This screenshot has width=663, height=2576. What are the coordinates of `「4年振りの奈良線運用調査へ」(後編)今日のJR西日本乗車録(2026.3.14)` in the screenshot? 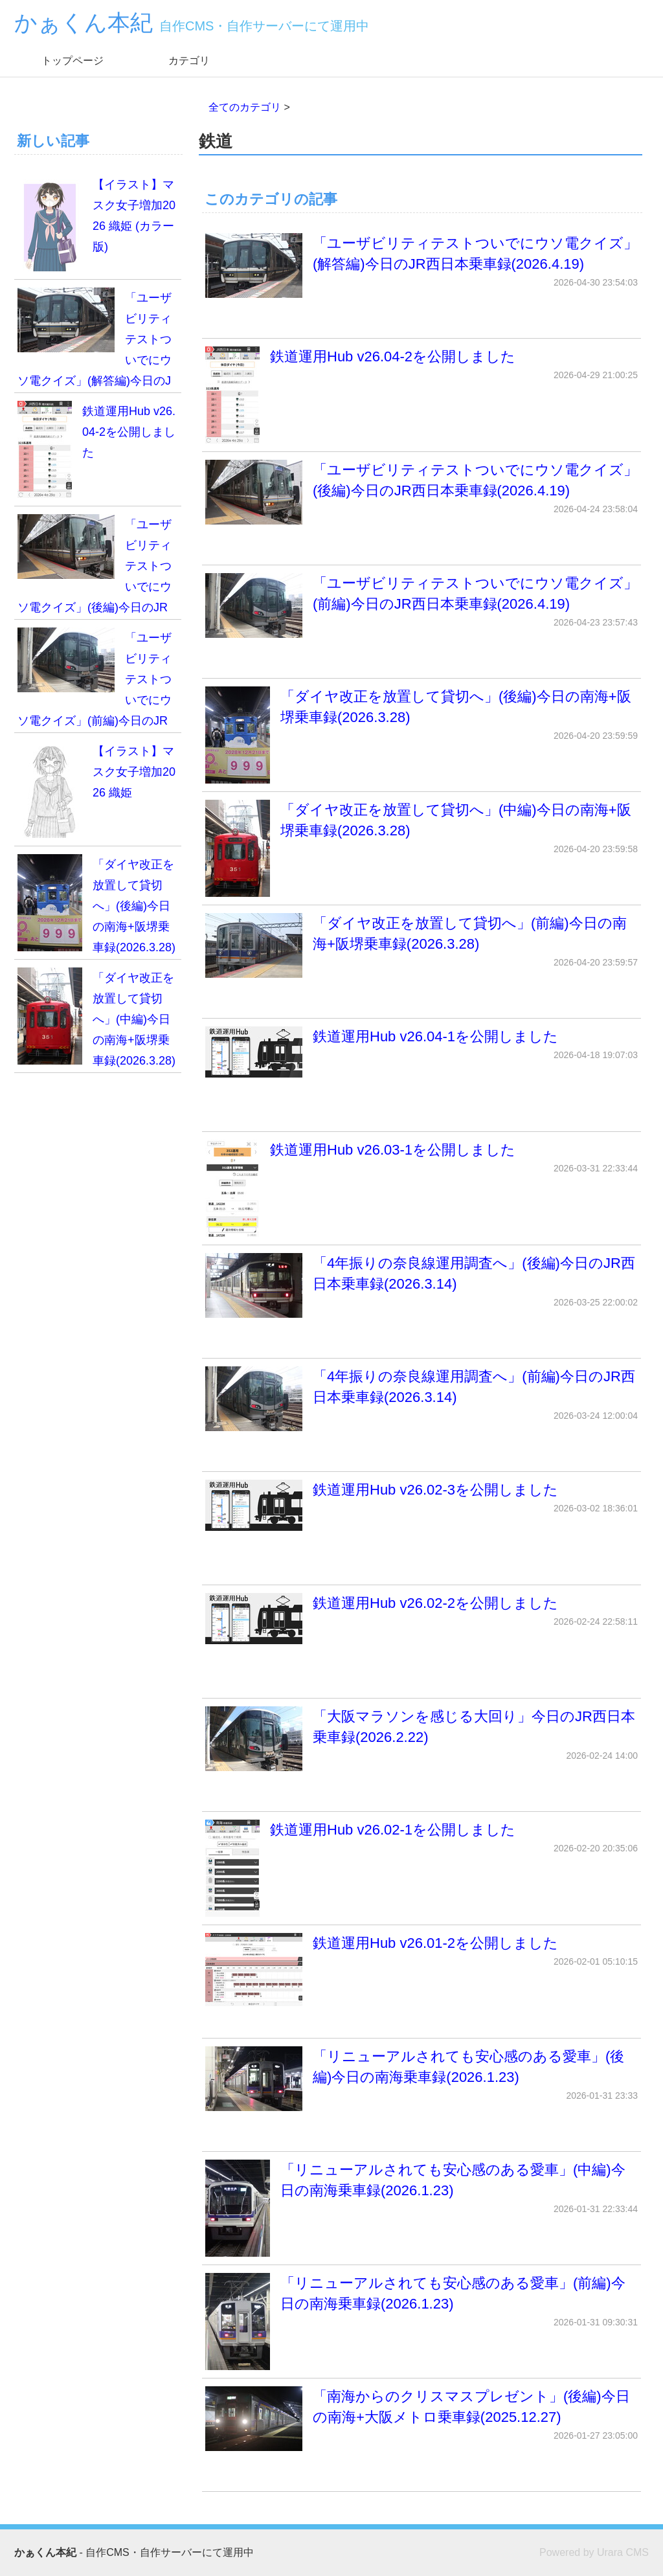 It's located at (421, 1285).